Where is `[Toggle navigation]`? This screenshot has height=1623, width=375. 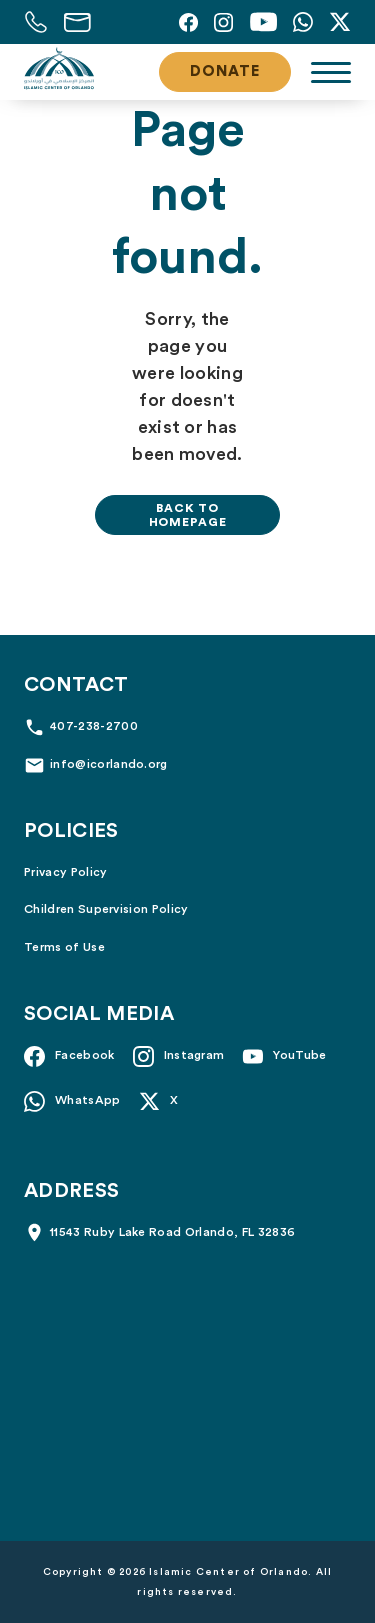
[Toggle navigation] is located at coordinates (331, 72).